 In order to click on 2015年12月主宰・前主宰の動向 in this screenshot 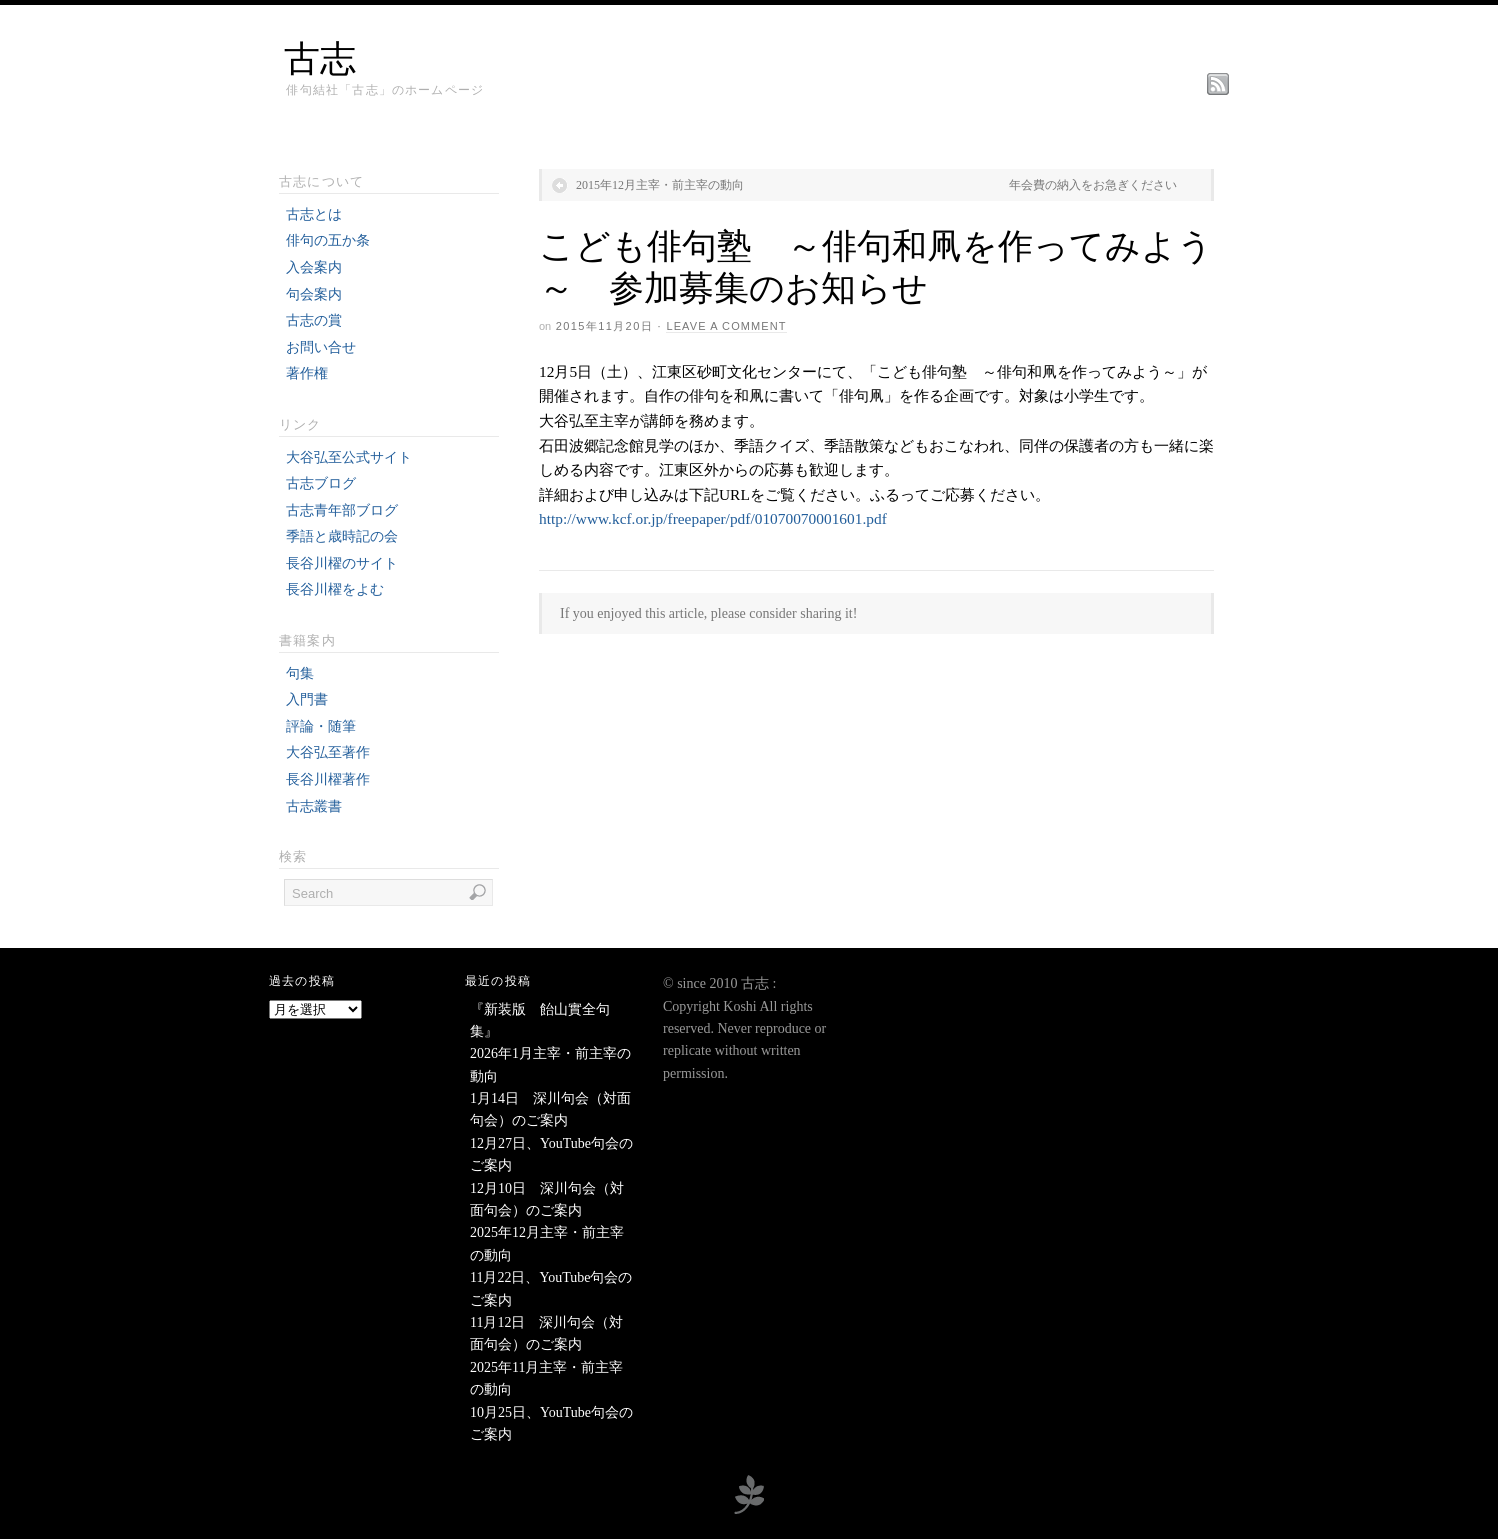, I will do `click(660, 185)`.